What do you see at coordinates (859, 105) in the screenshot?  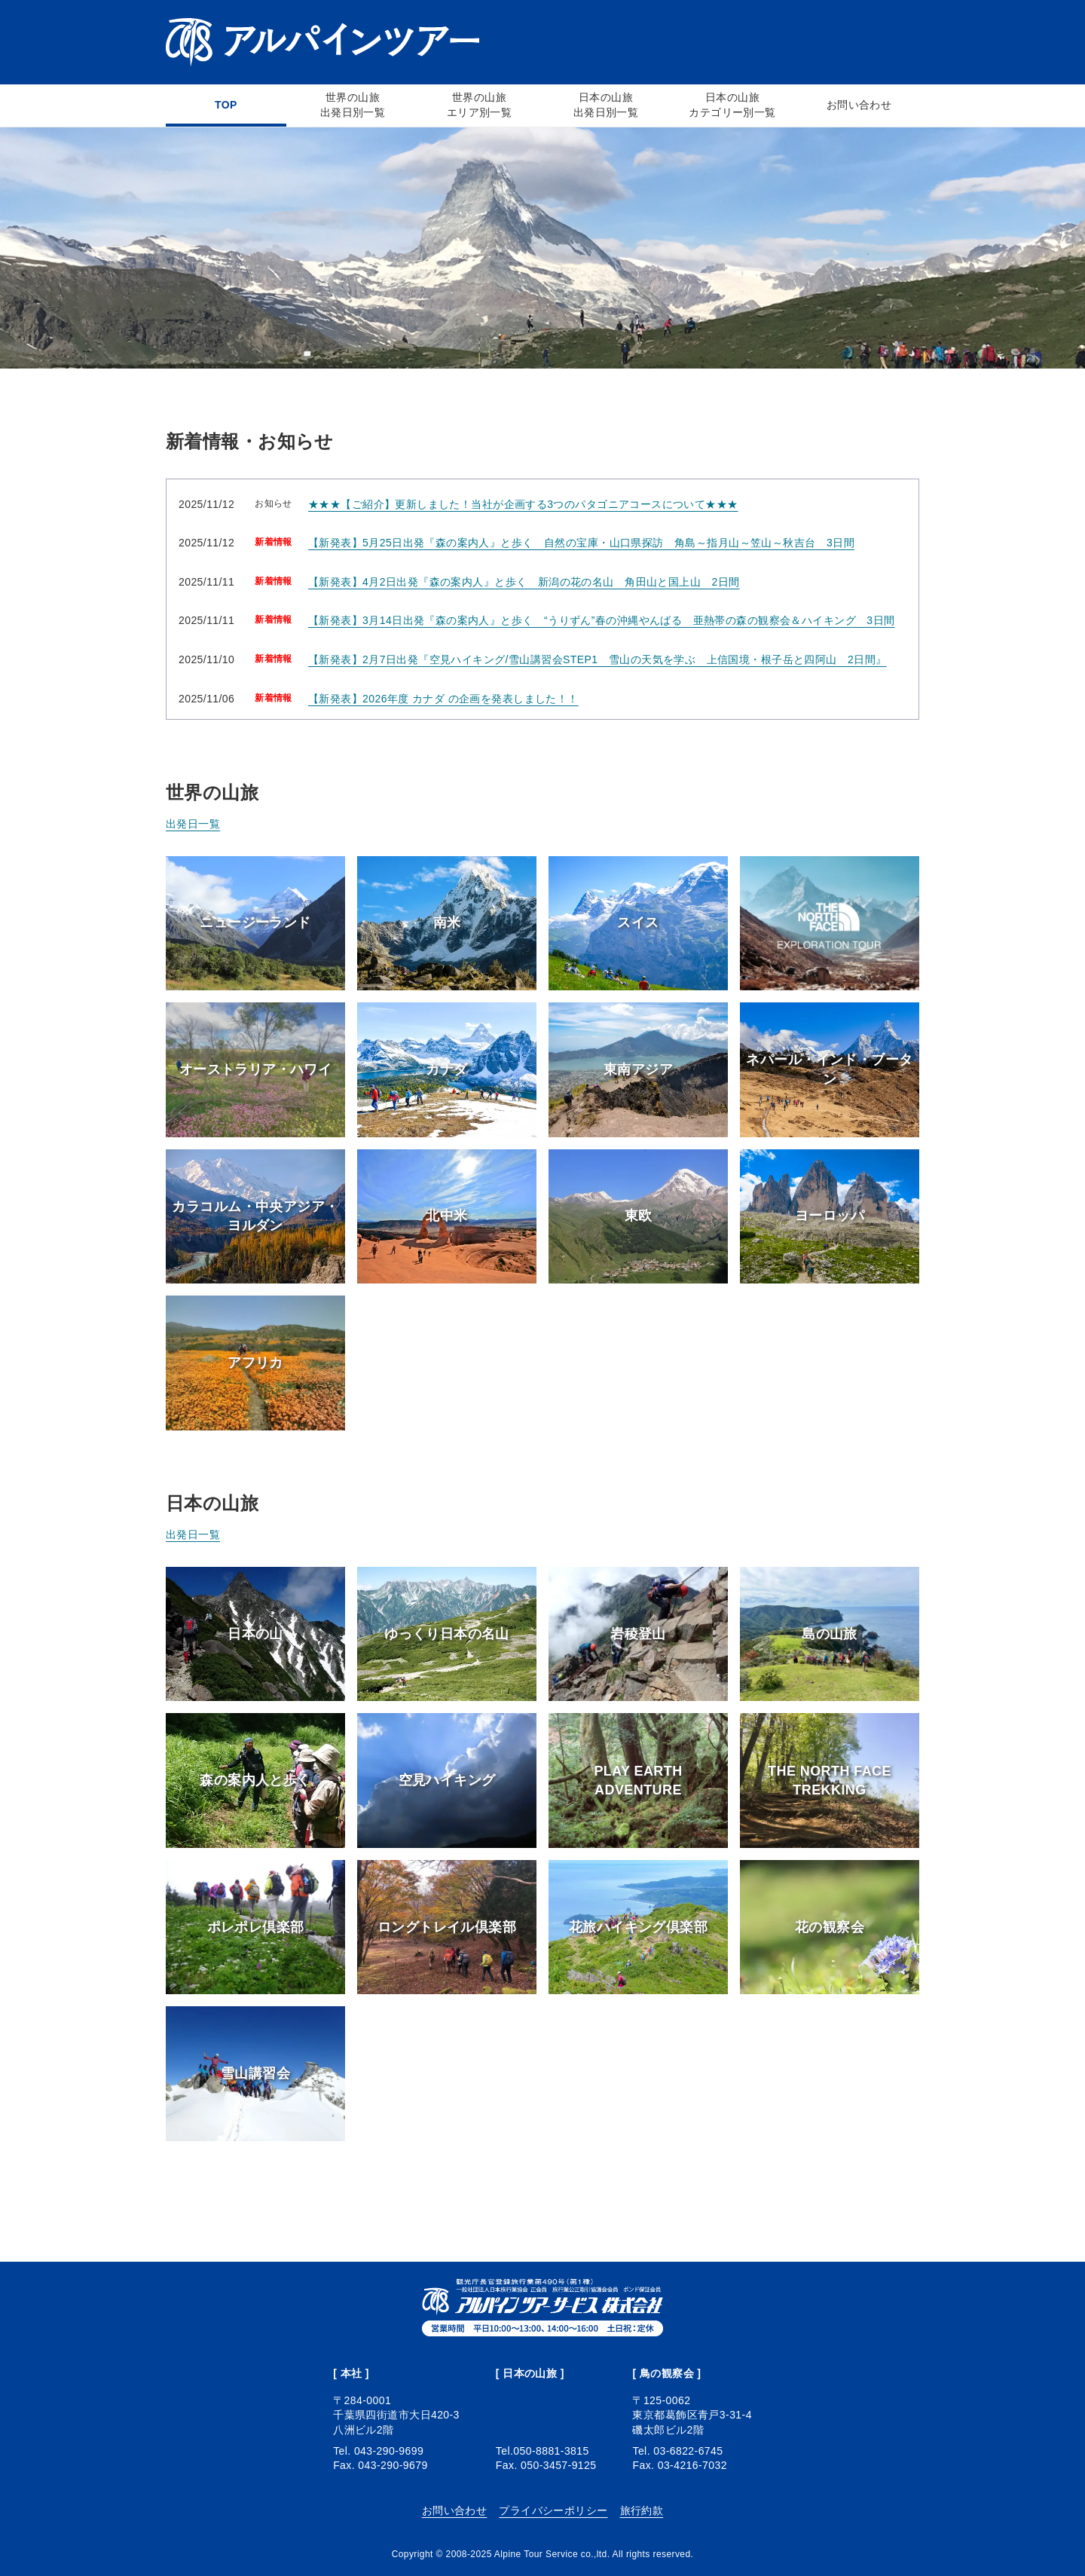 I see `お問い合わせ` at bounding box center [859, 105].